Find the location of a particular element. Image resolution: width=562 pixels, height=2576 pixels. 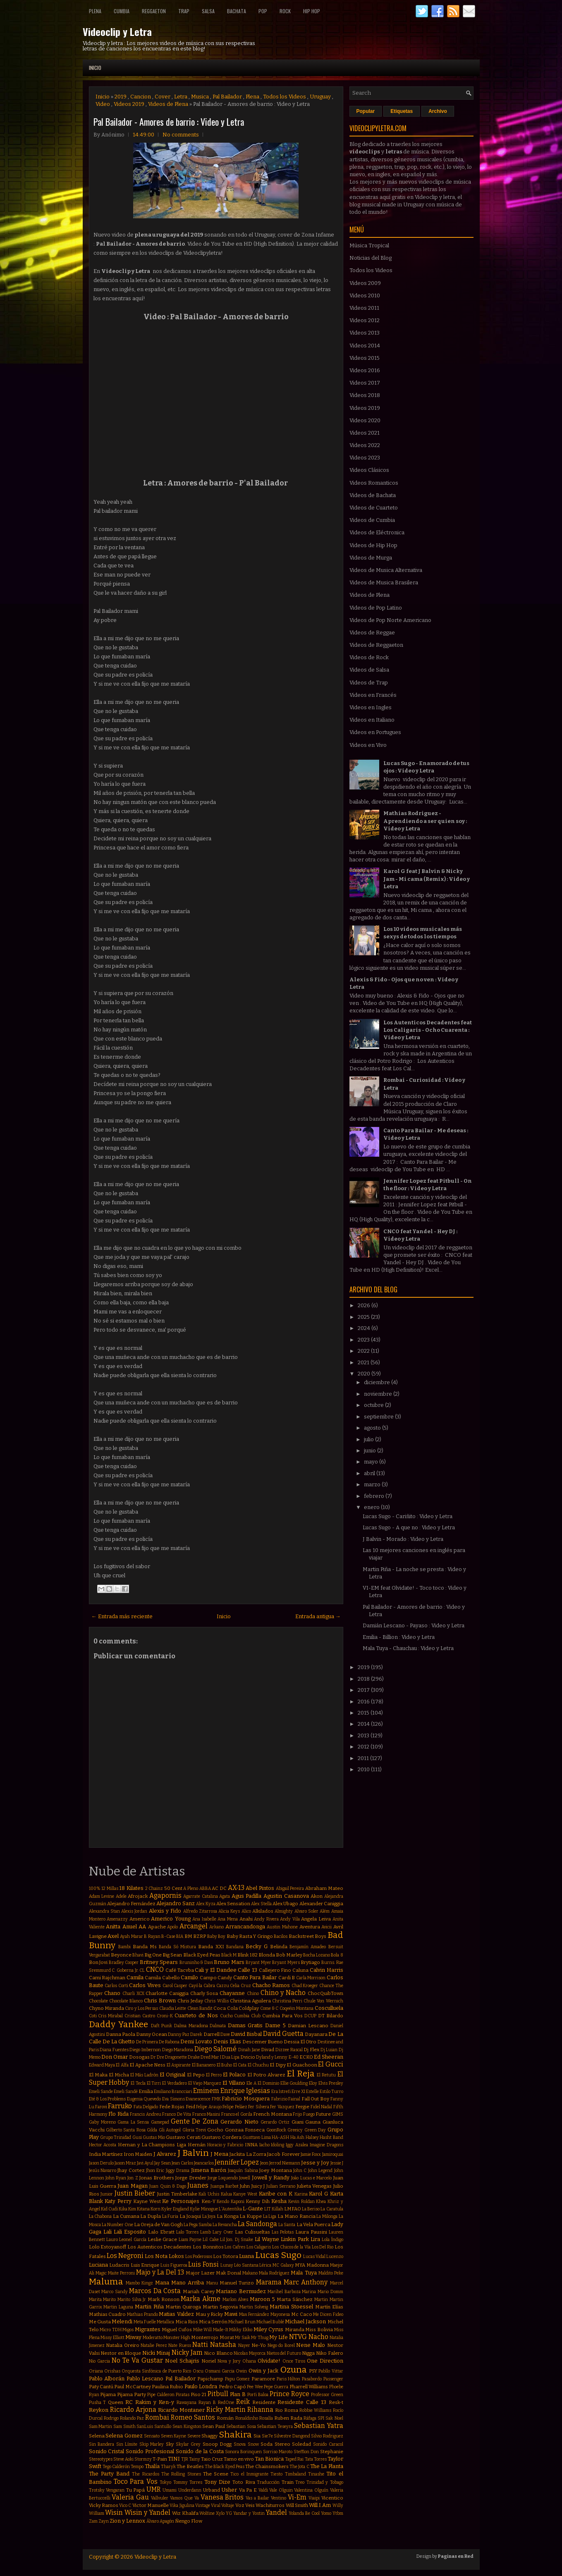

Daft Punk is located at coordinates (161, 2025).